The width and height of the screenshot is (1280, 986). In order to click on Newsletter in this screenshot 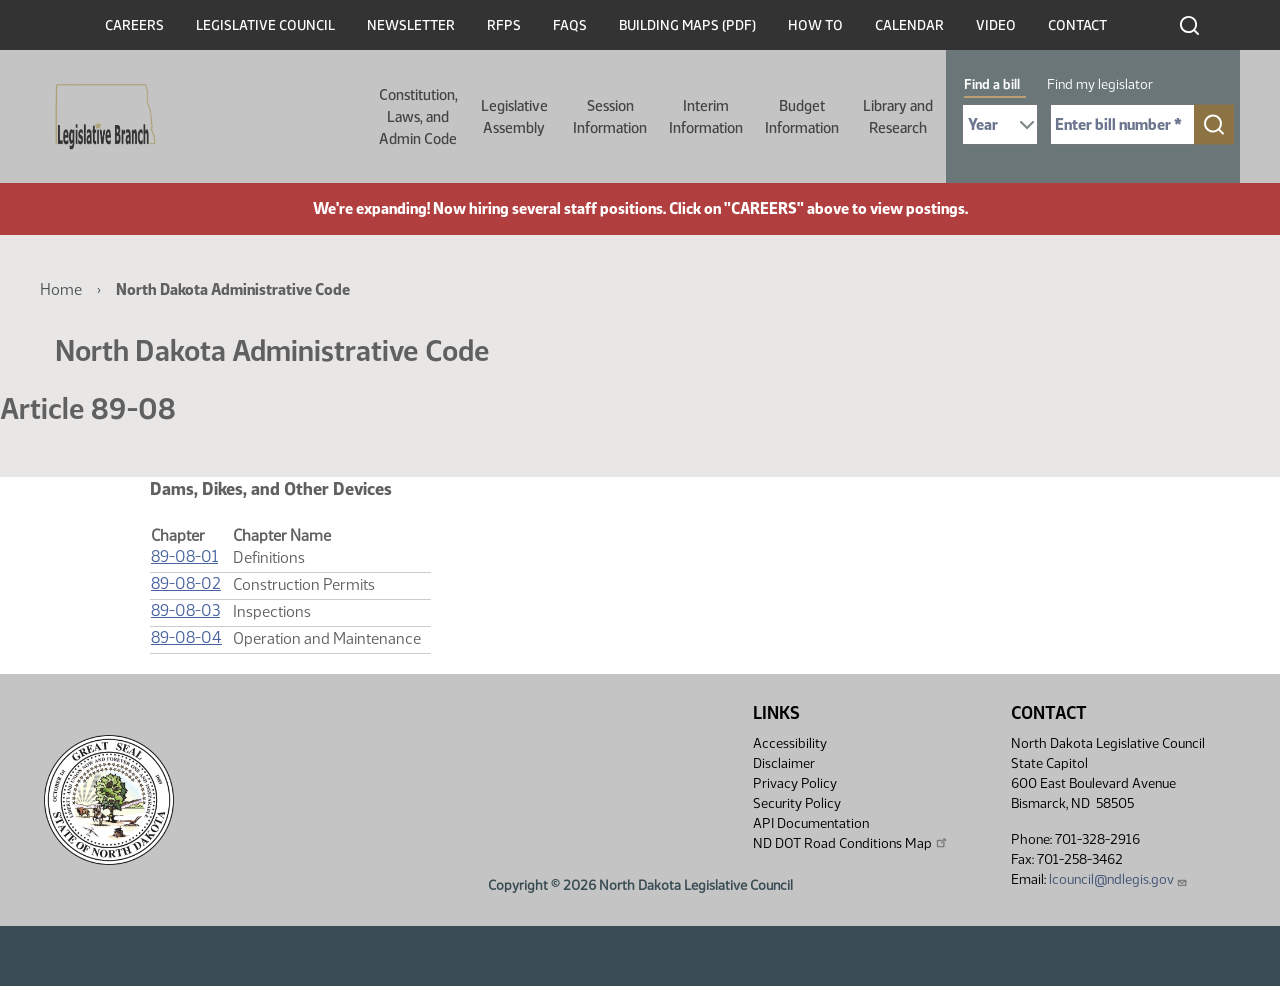, I will do `click(411, 25)`.